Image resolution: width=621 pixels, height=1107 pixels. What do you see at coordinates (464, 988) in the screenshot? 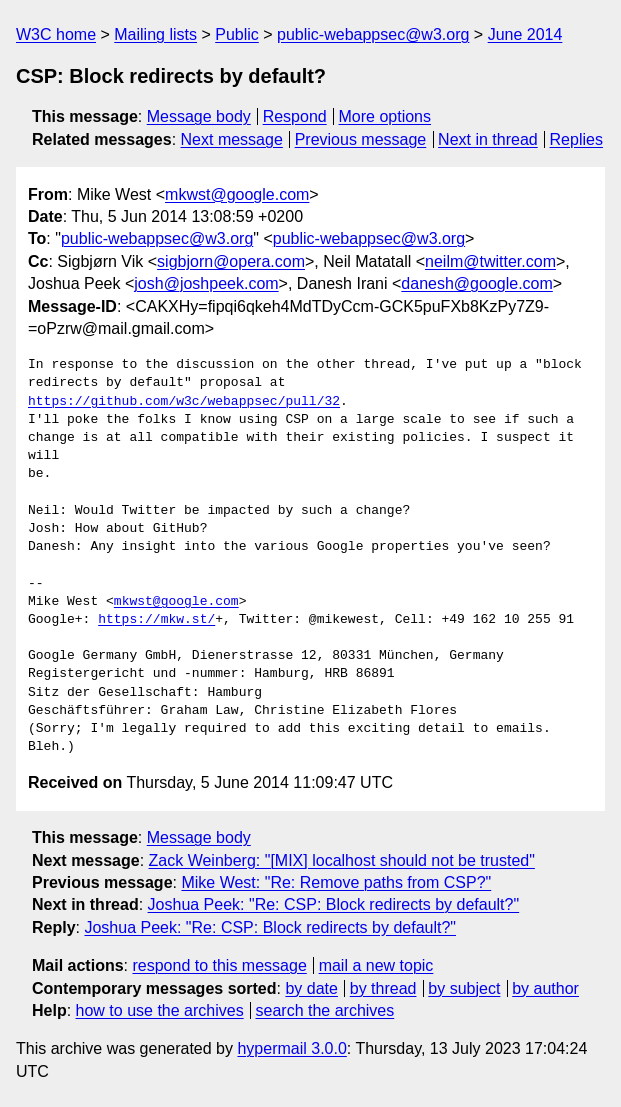
I see `by subject` at bounding box center [464, 988].